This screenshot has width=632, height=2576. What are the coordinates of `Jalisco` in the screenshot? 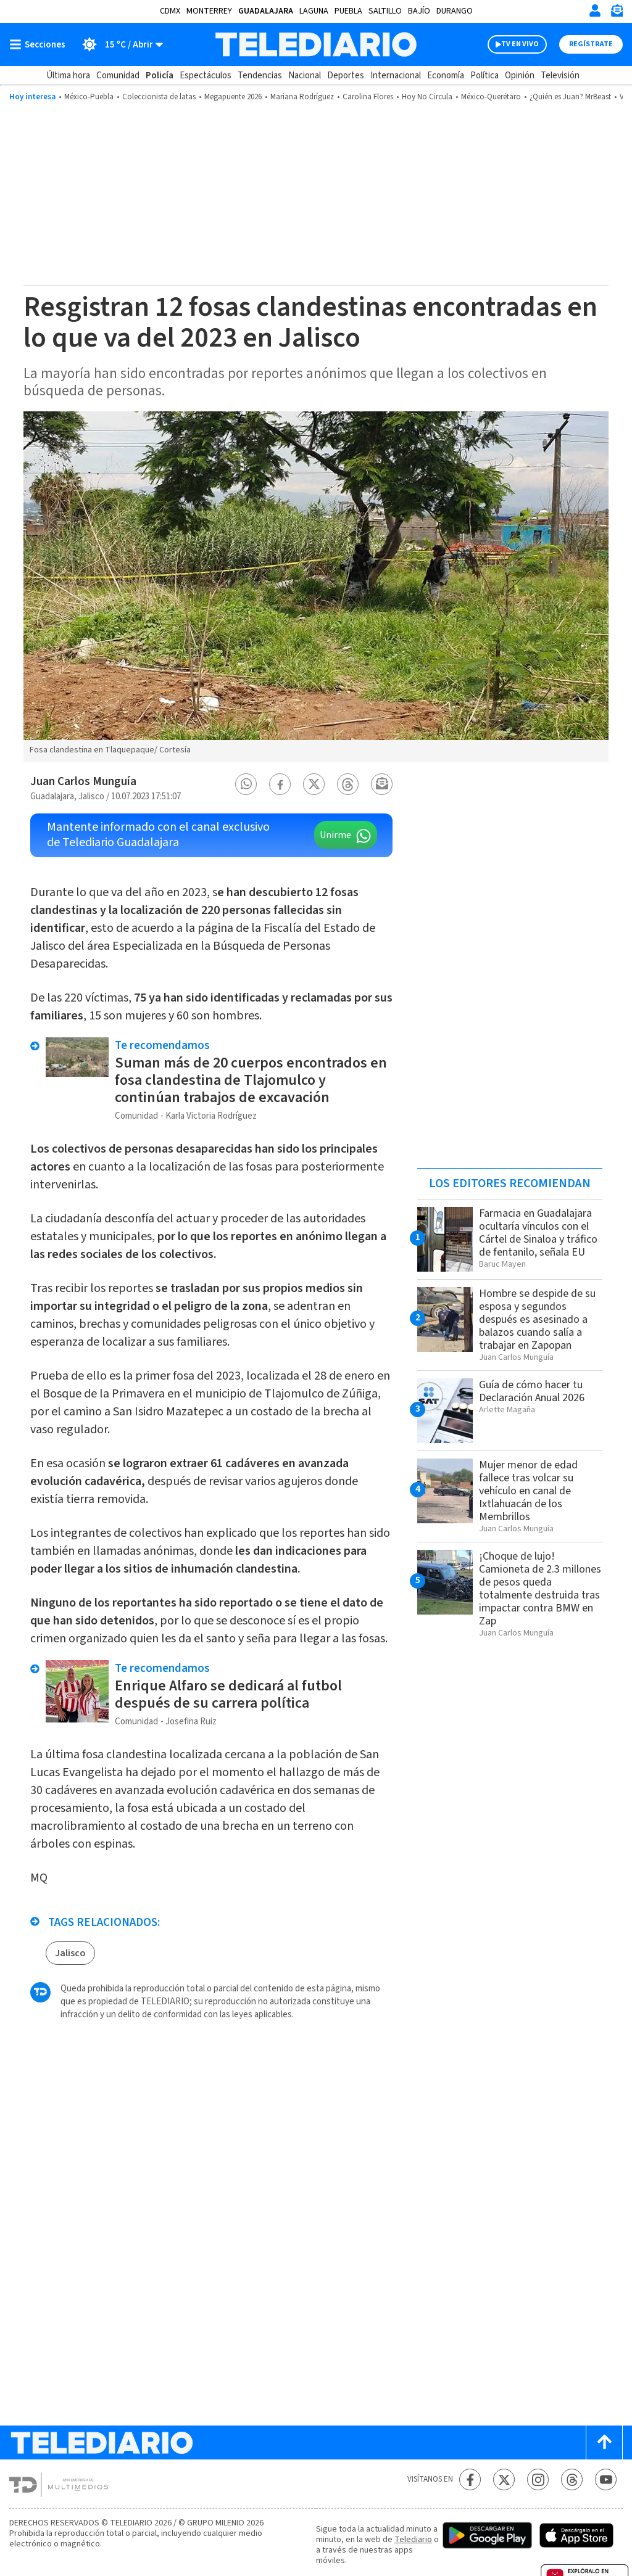 It's located at (70, 1953).